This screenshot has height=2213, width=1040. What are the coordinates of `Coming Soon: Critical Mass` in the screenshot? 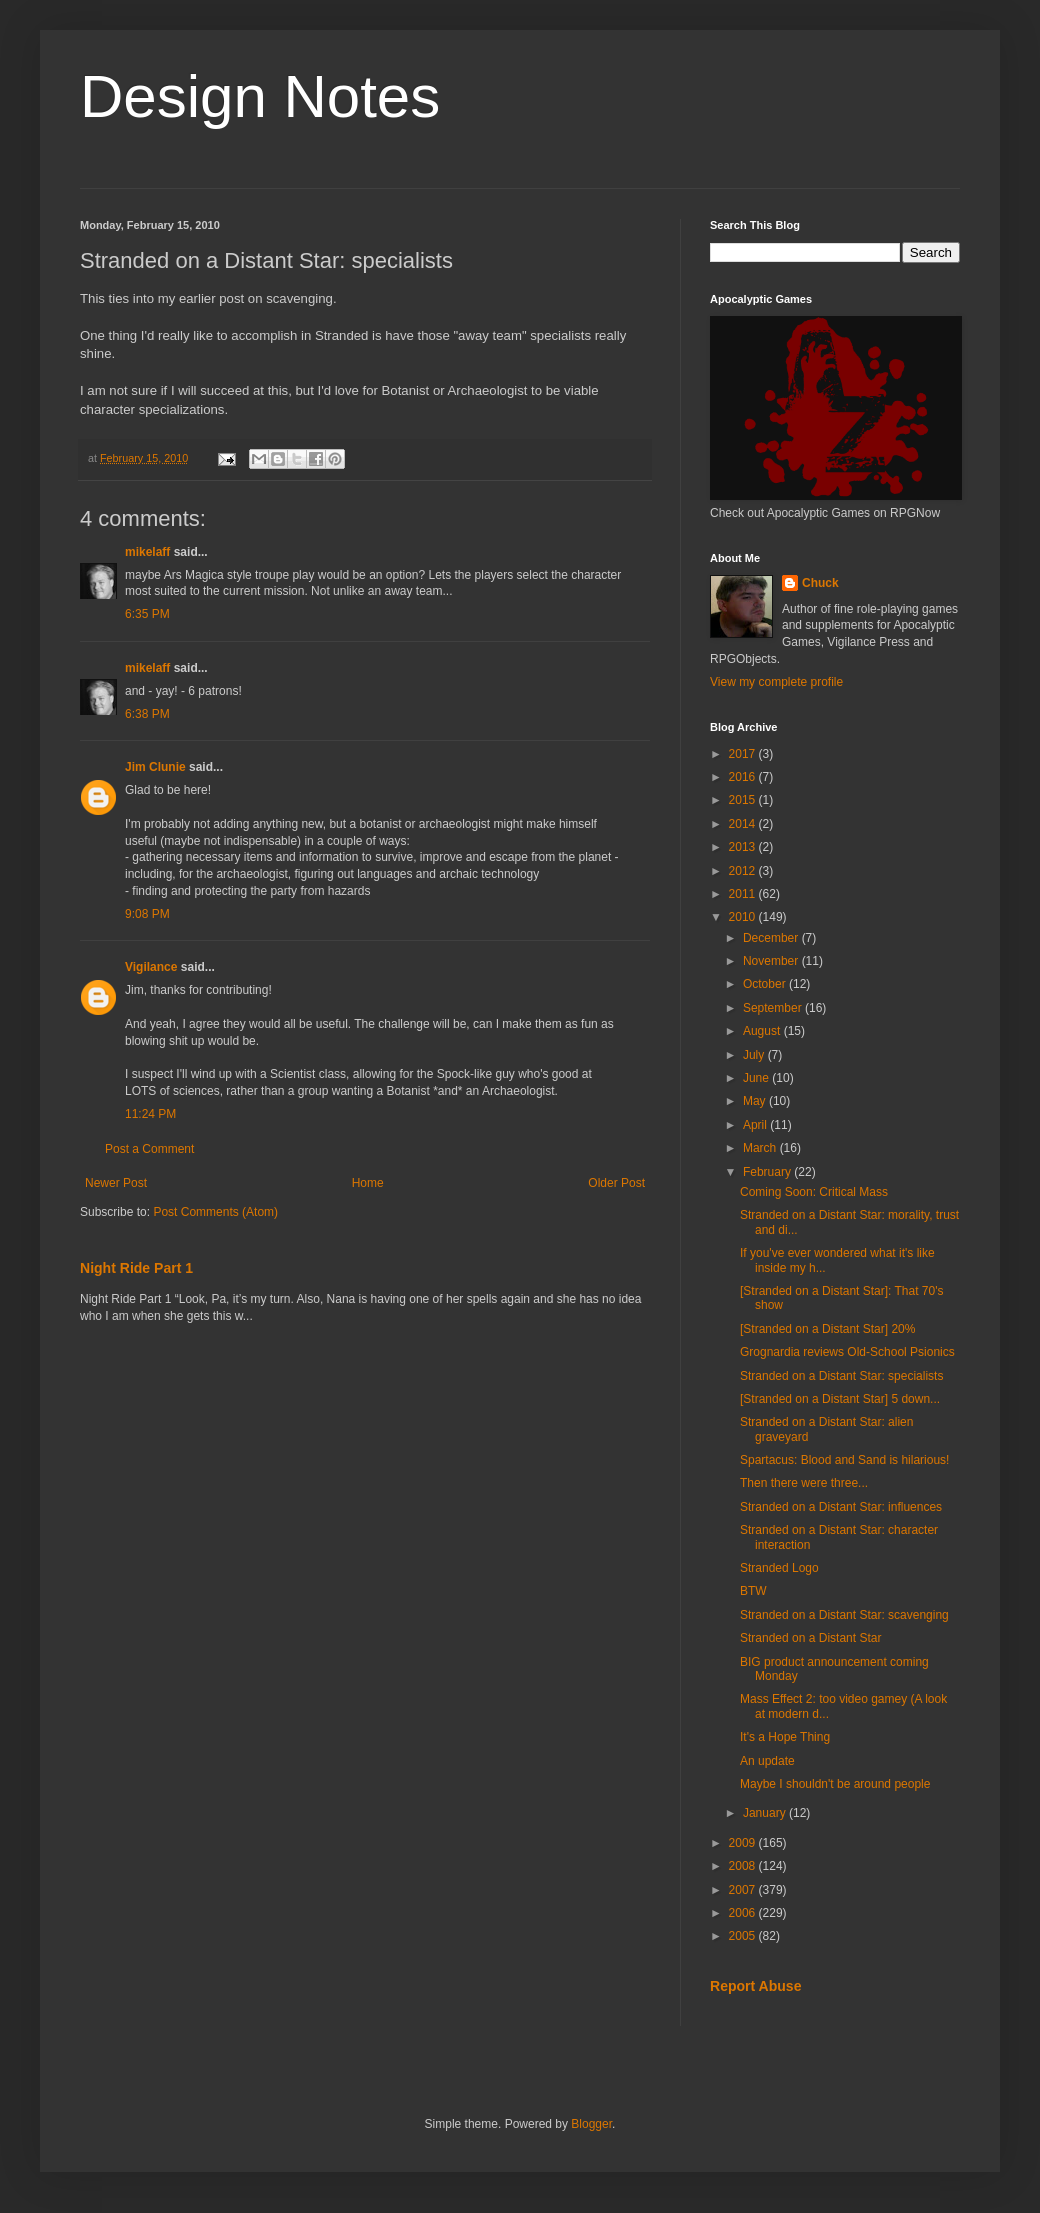 It's located at (814, 1192).